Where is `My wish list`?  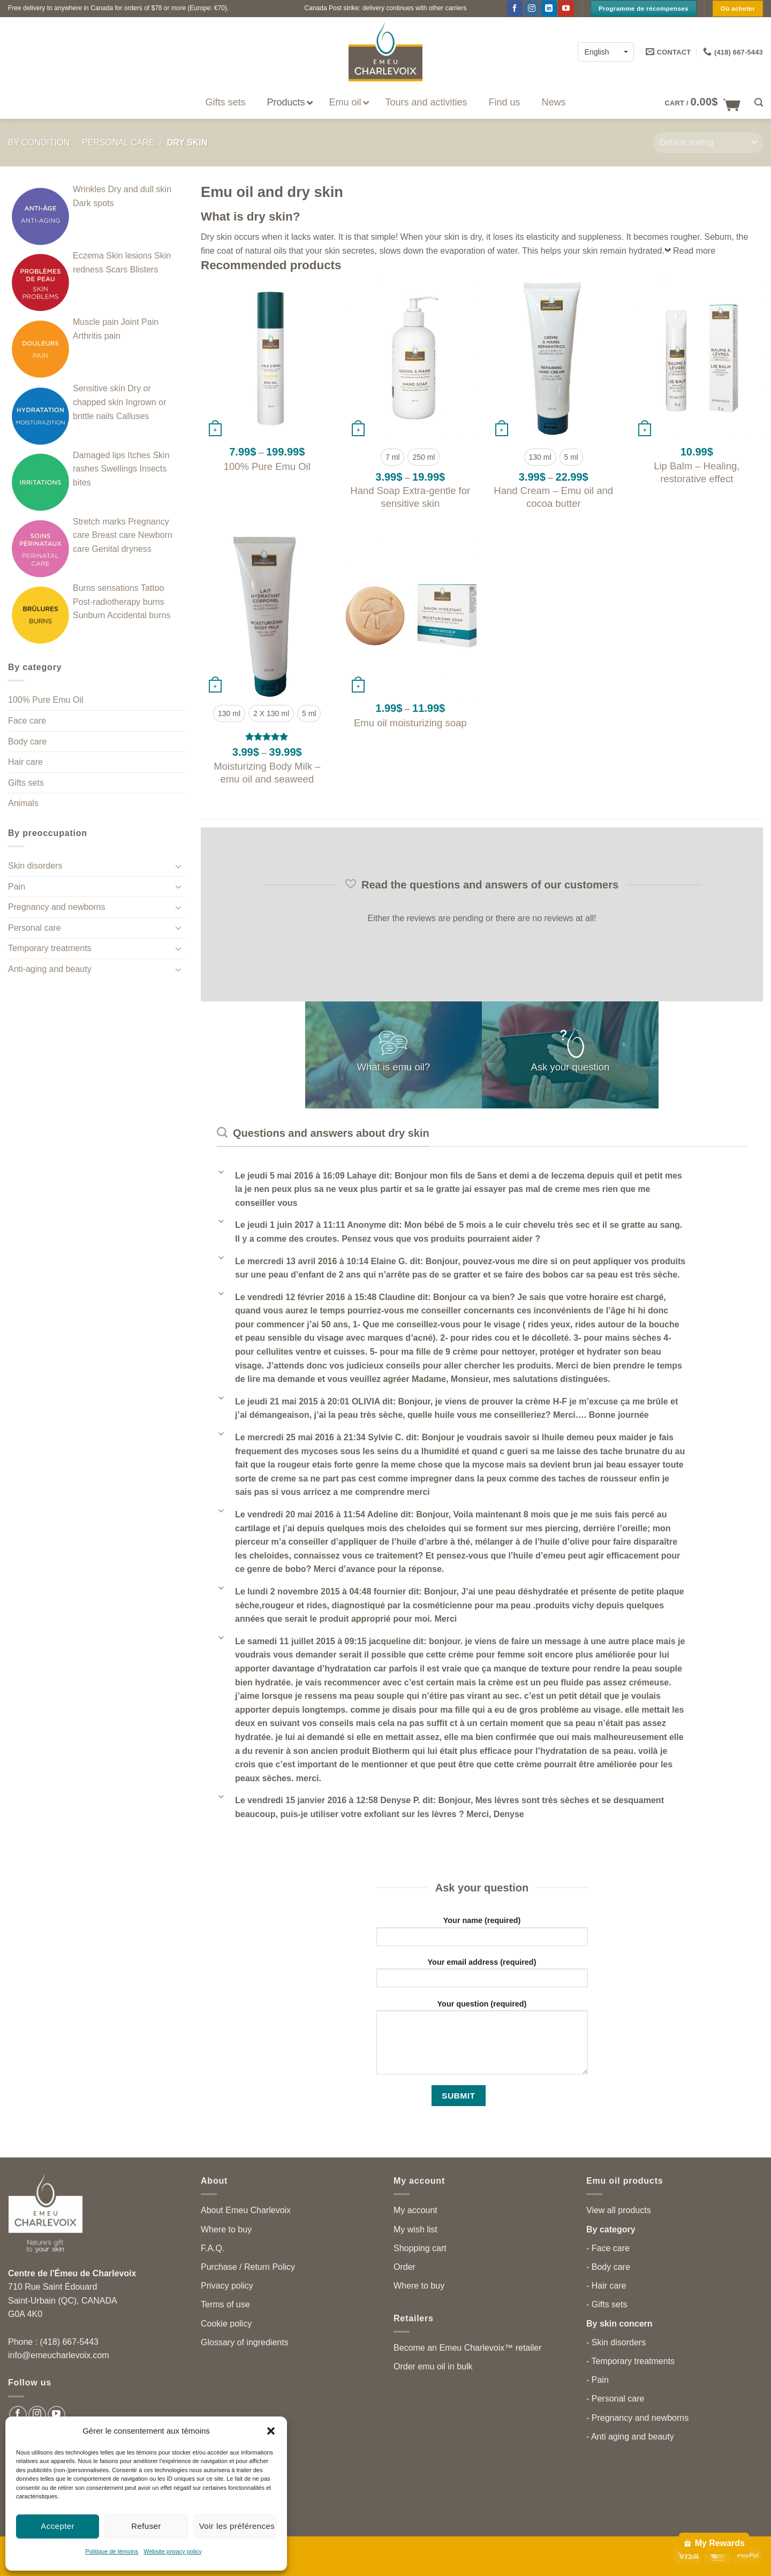
My wish list is located at coordinates (415, 2229).